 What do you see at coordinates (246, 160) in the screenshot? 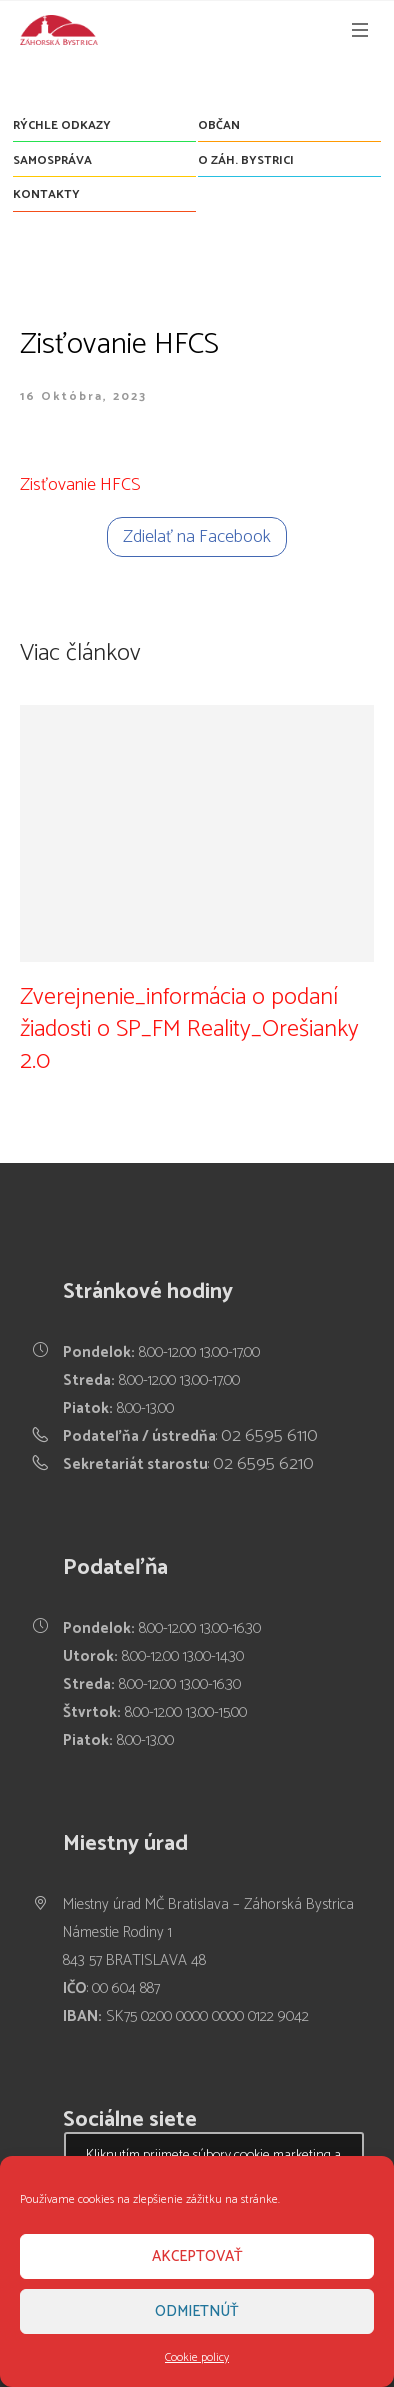
I see `O Záh. Bystrici` at bounding box center [246, 160].